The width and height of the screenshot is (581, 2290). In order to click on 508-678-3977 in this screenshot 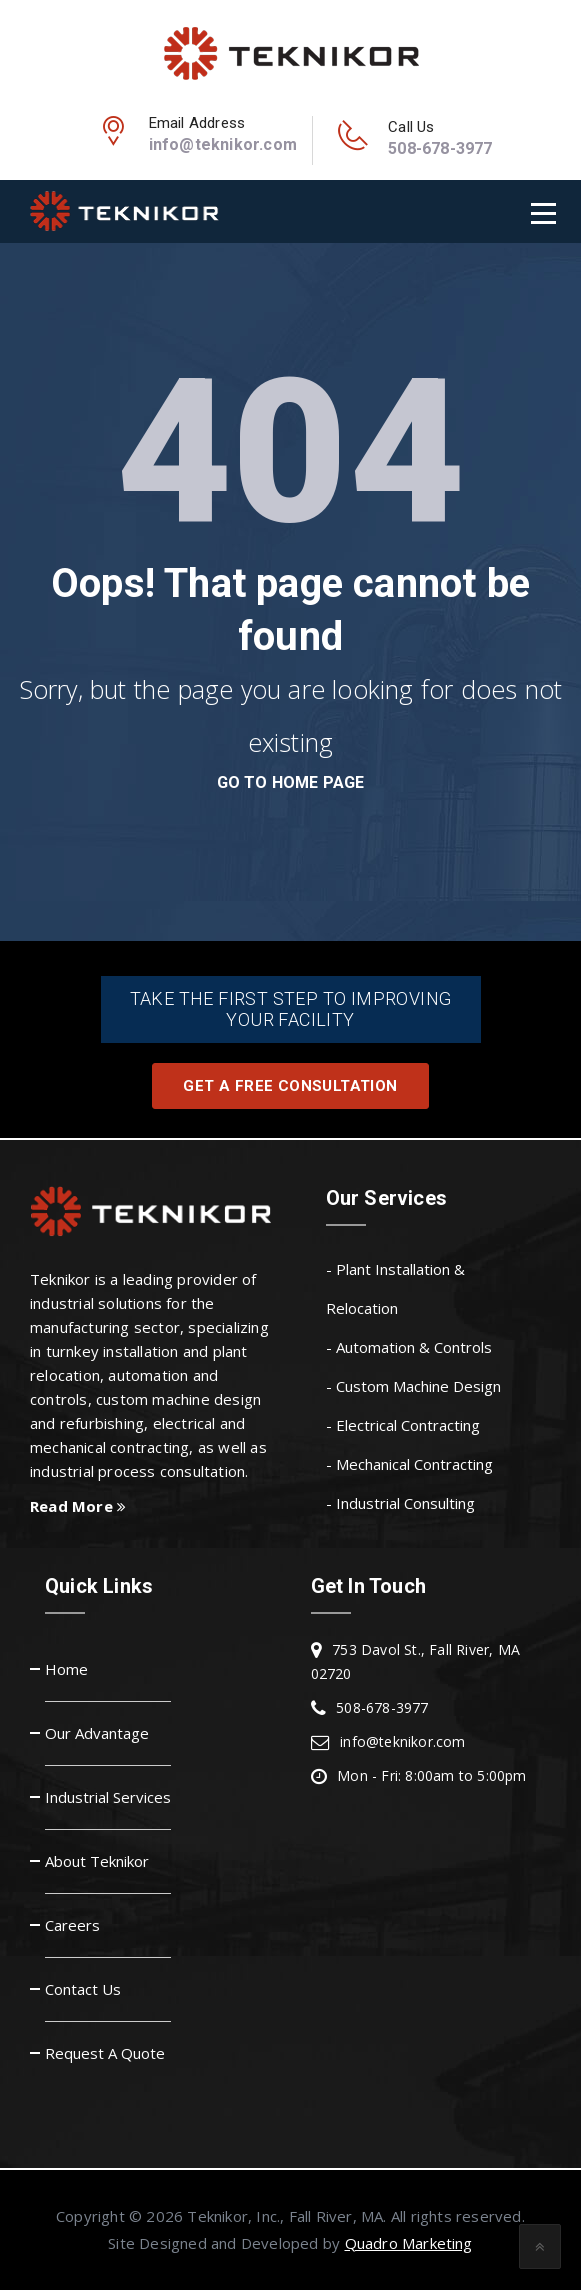, I will do `click(440, 148)`.